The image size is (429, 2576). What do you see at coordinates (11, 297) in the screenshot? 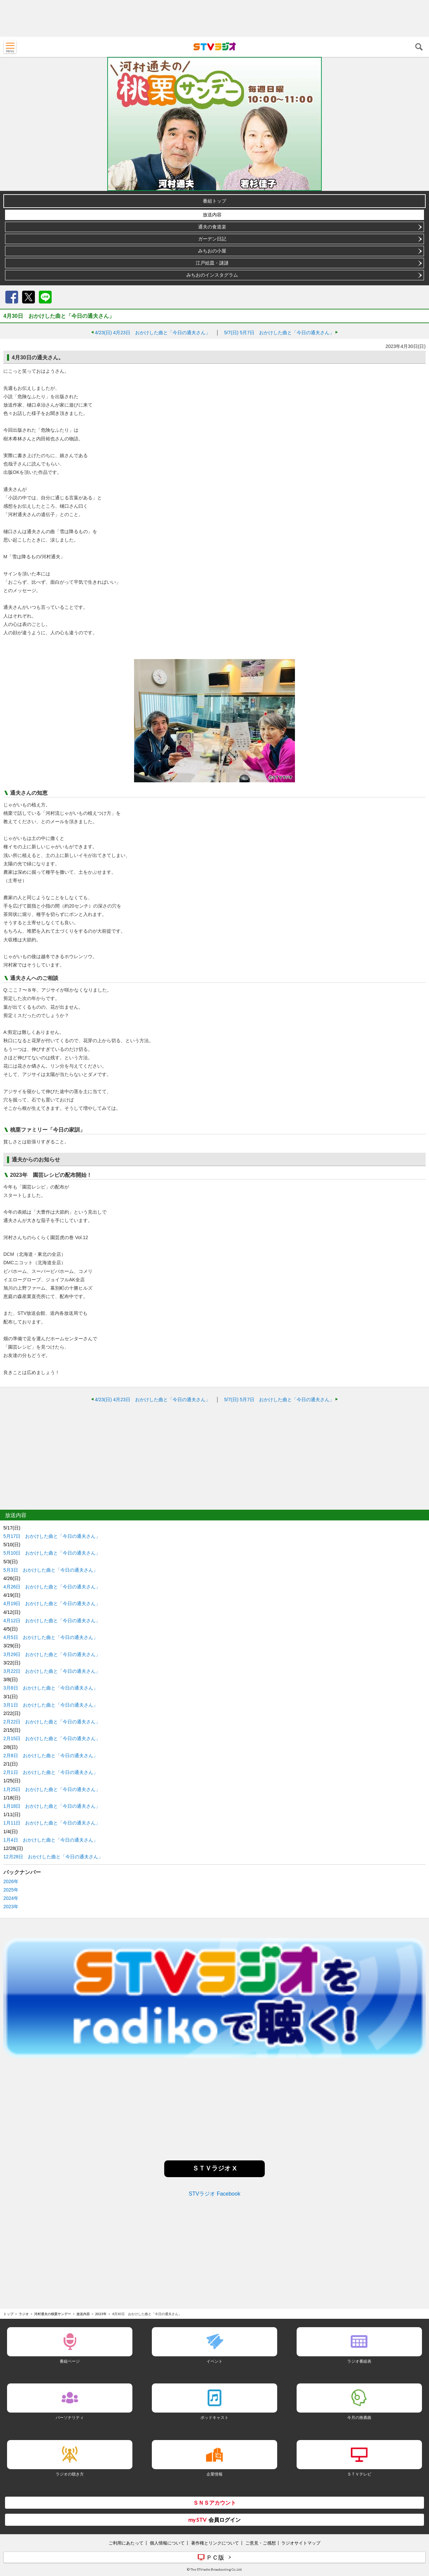
I see `Facebook` at bounding box center [11, 297].